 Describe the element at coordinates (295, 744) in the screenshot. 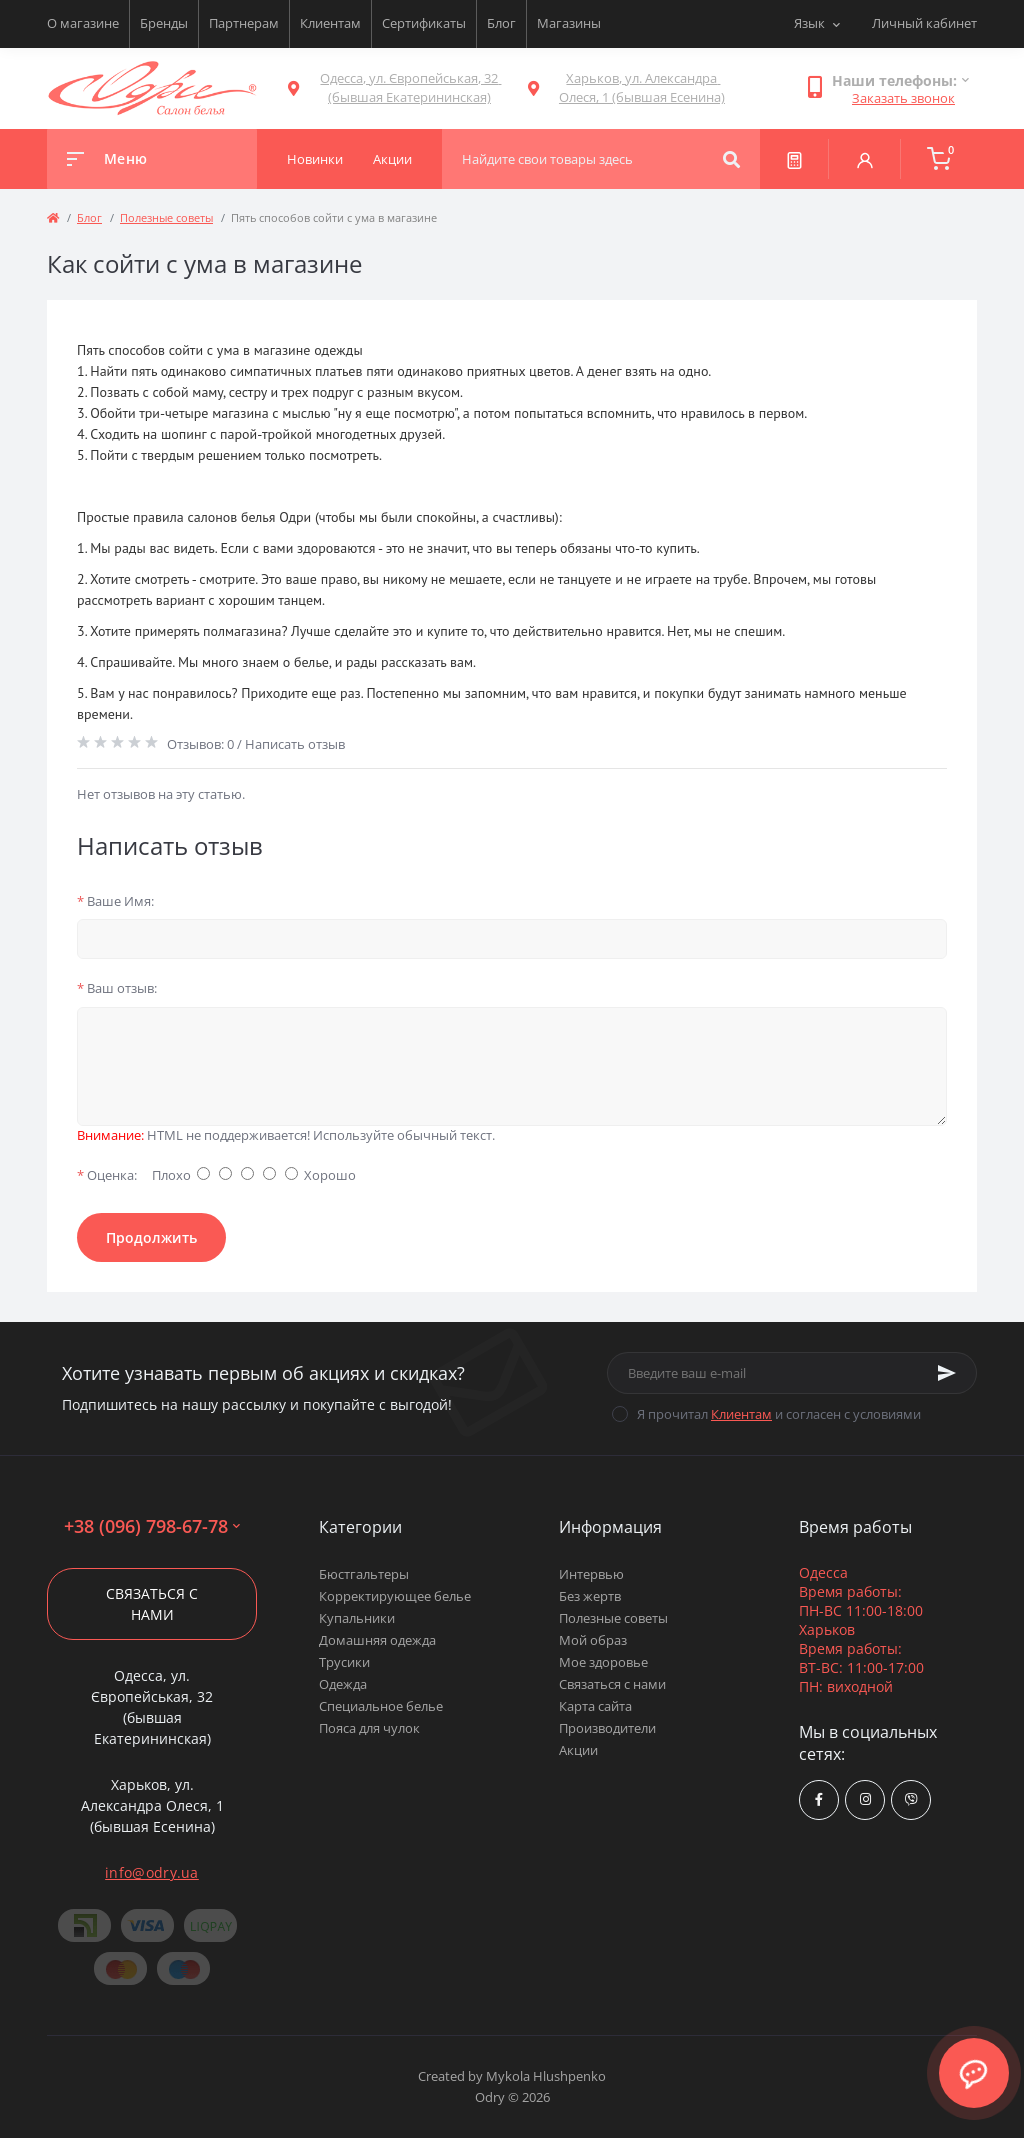

I see `Написать отзыв` at that location.